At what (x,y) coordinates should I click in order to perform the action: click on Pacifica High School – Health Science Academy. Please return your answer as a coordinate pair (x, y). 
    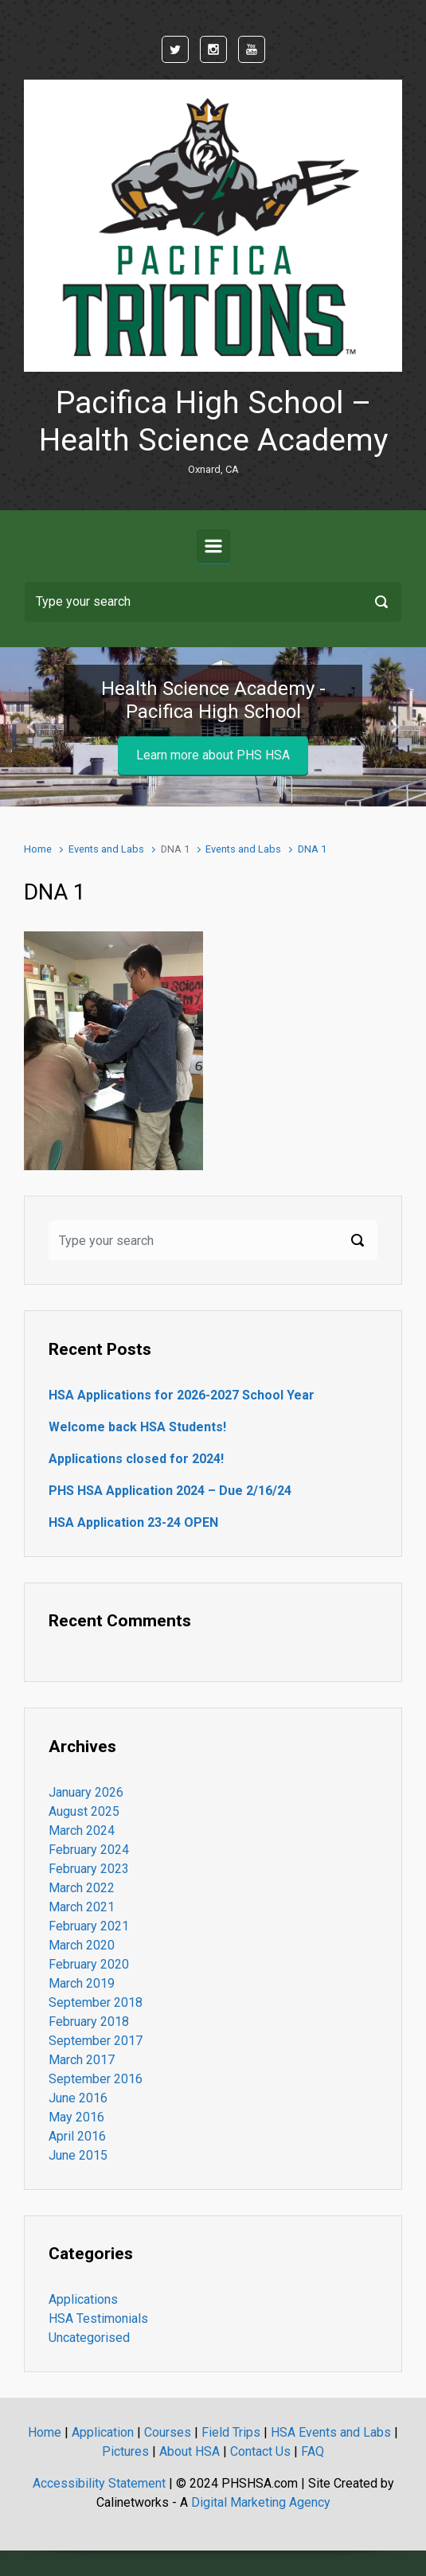
    Looking at the image, I should click on (213, 421).